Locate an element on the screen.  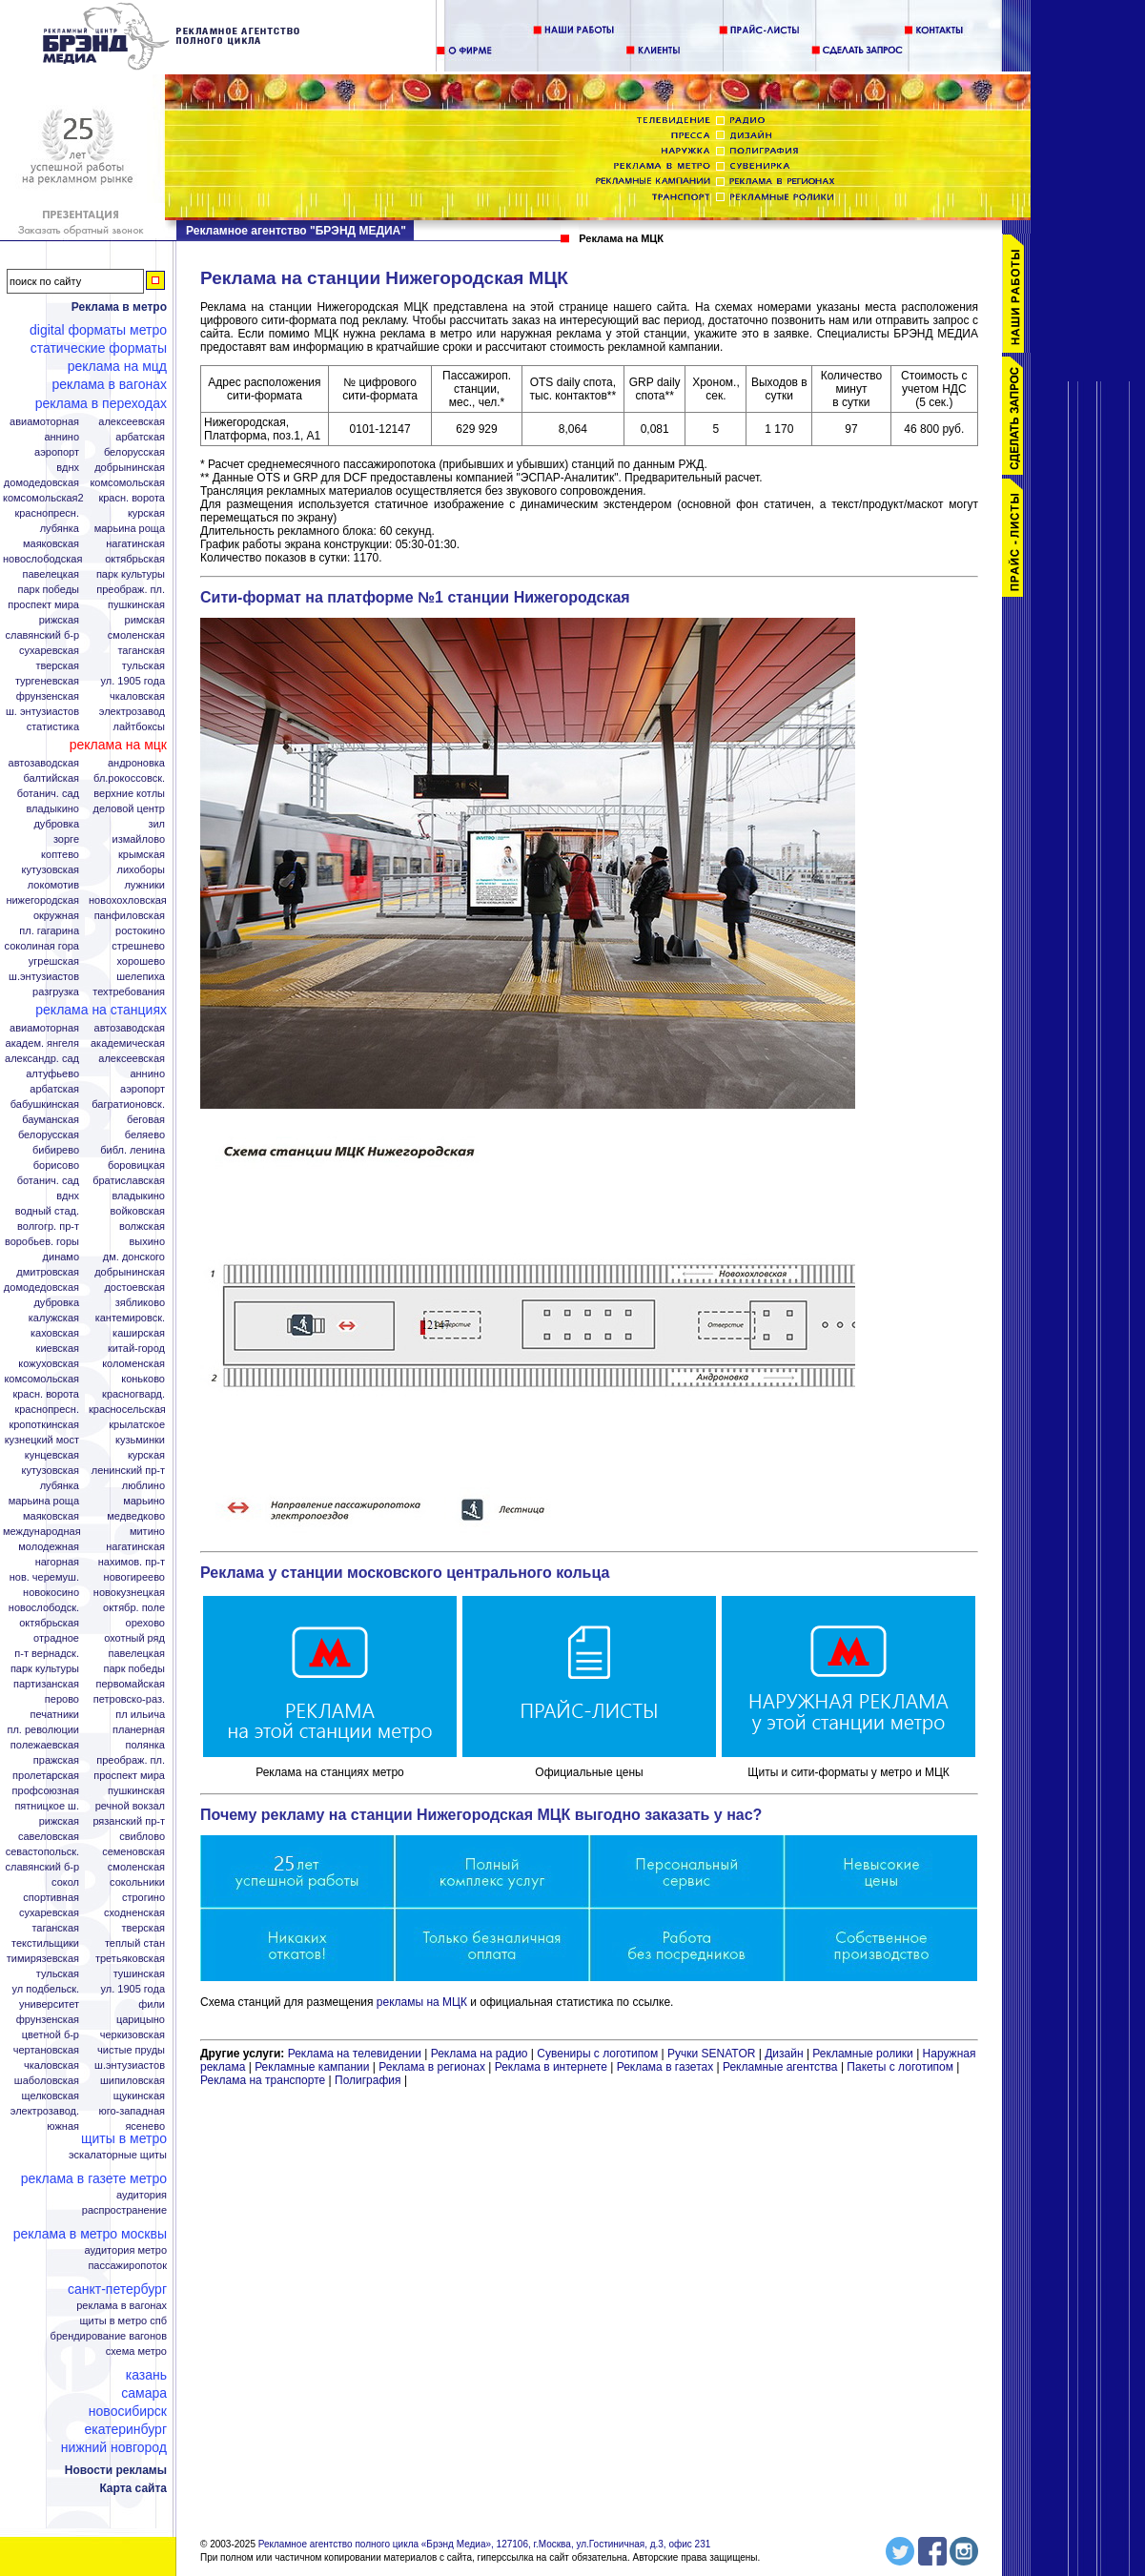
Андроновка is located at coordinates (136, 763).